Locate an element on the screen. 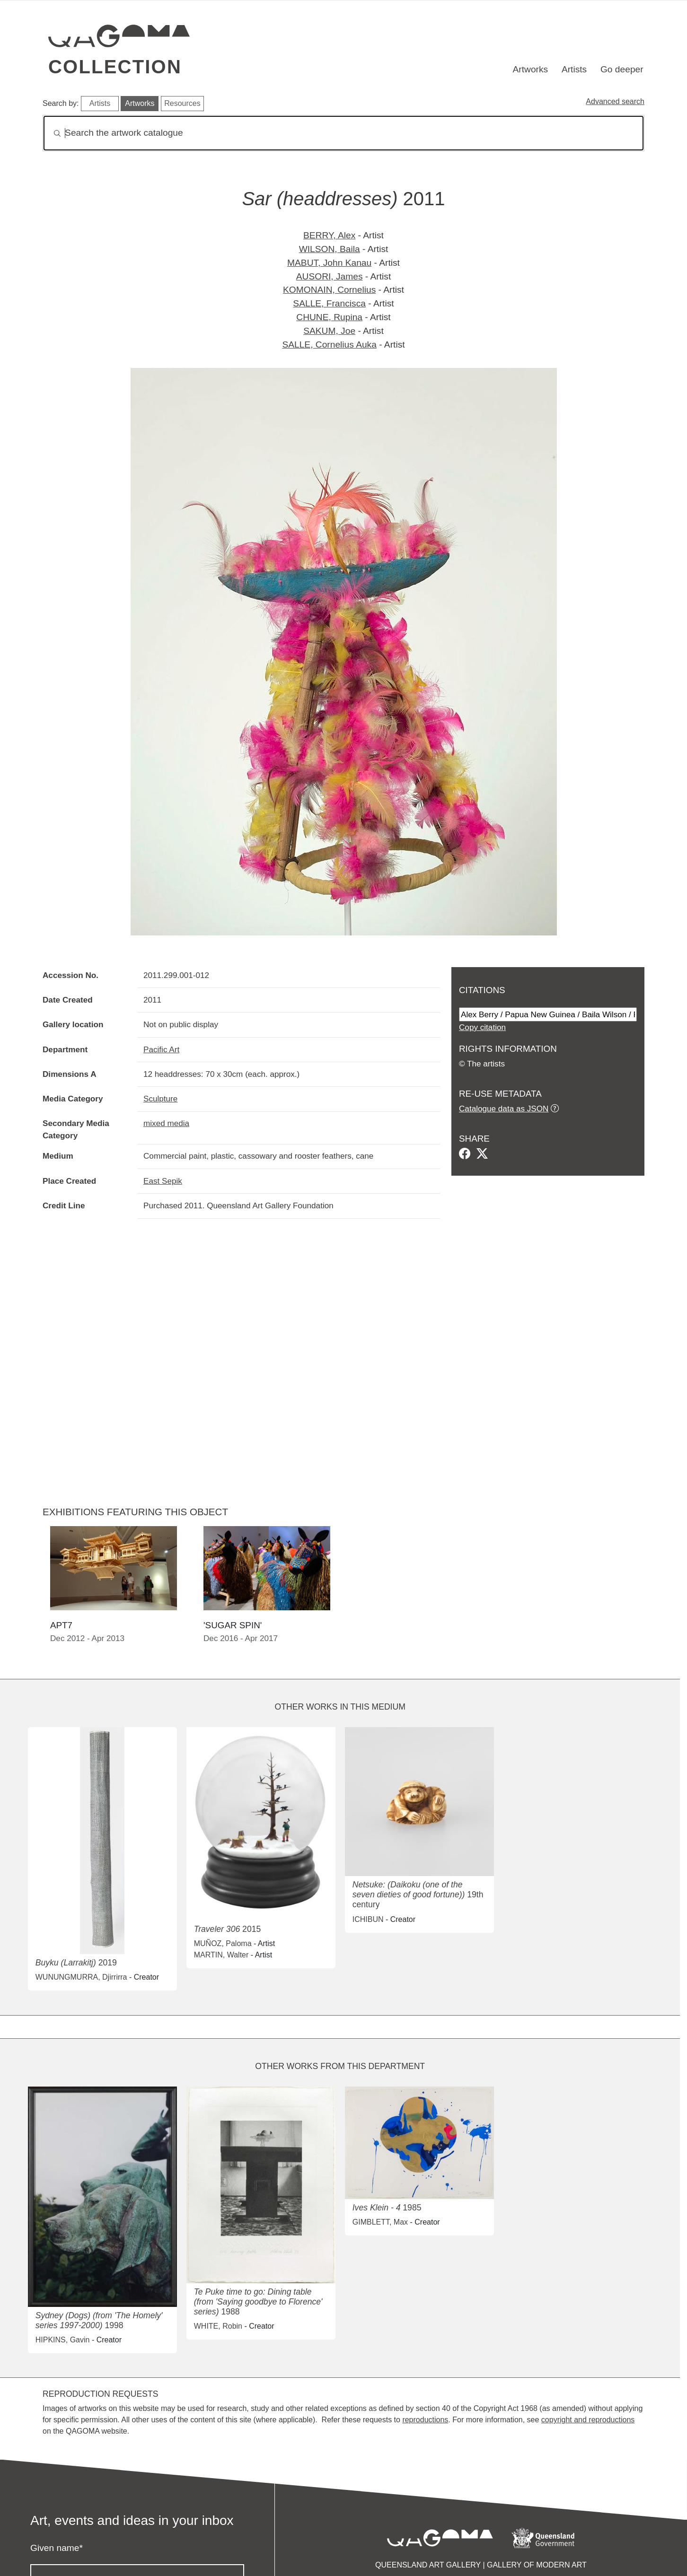  Catalogue data as JSON is located at coordinates (503, 1108).